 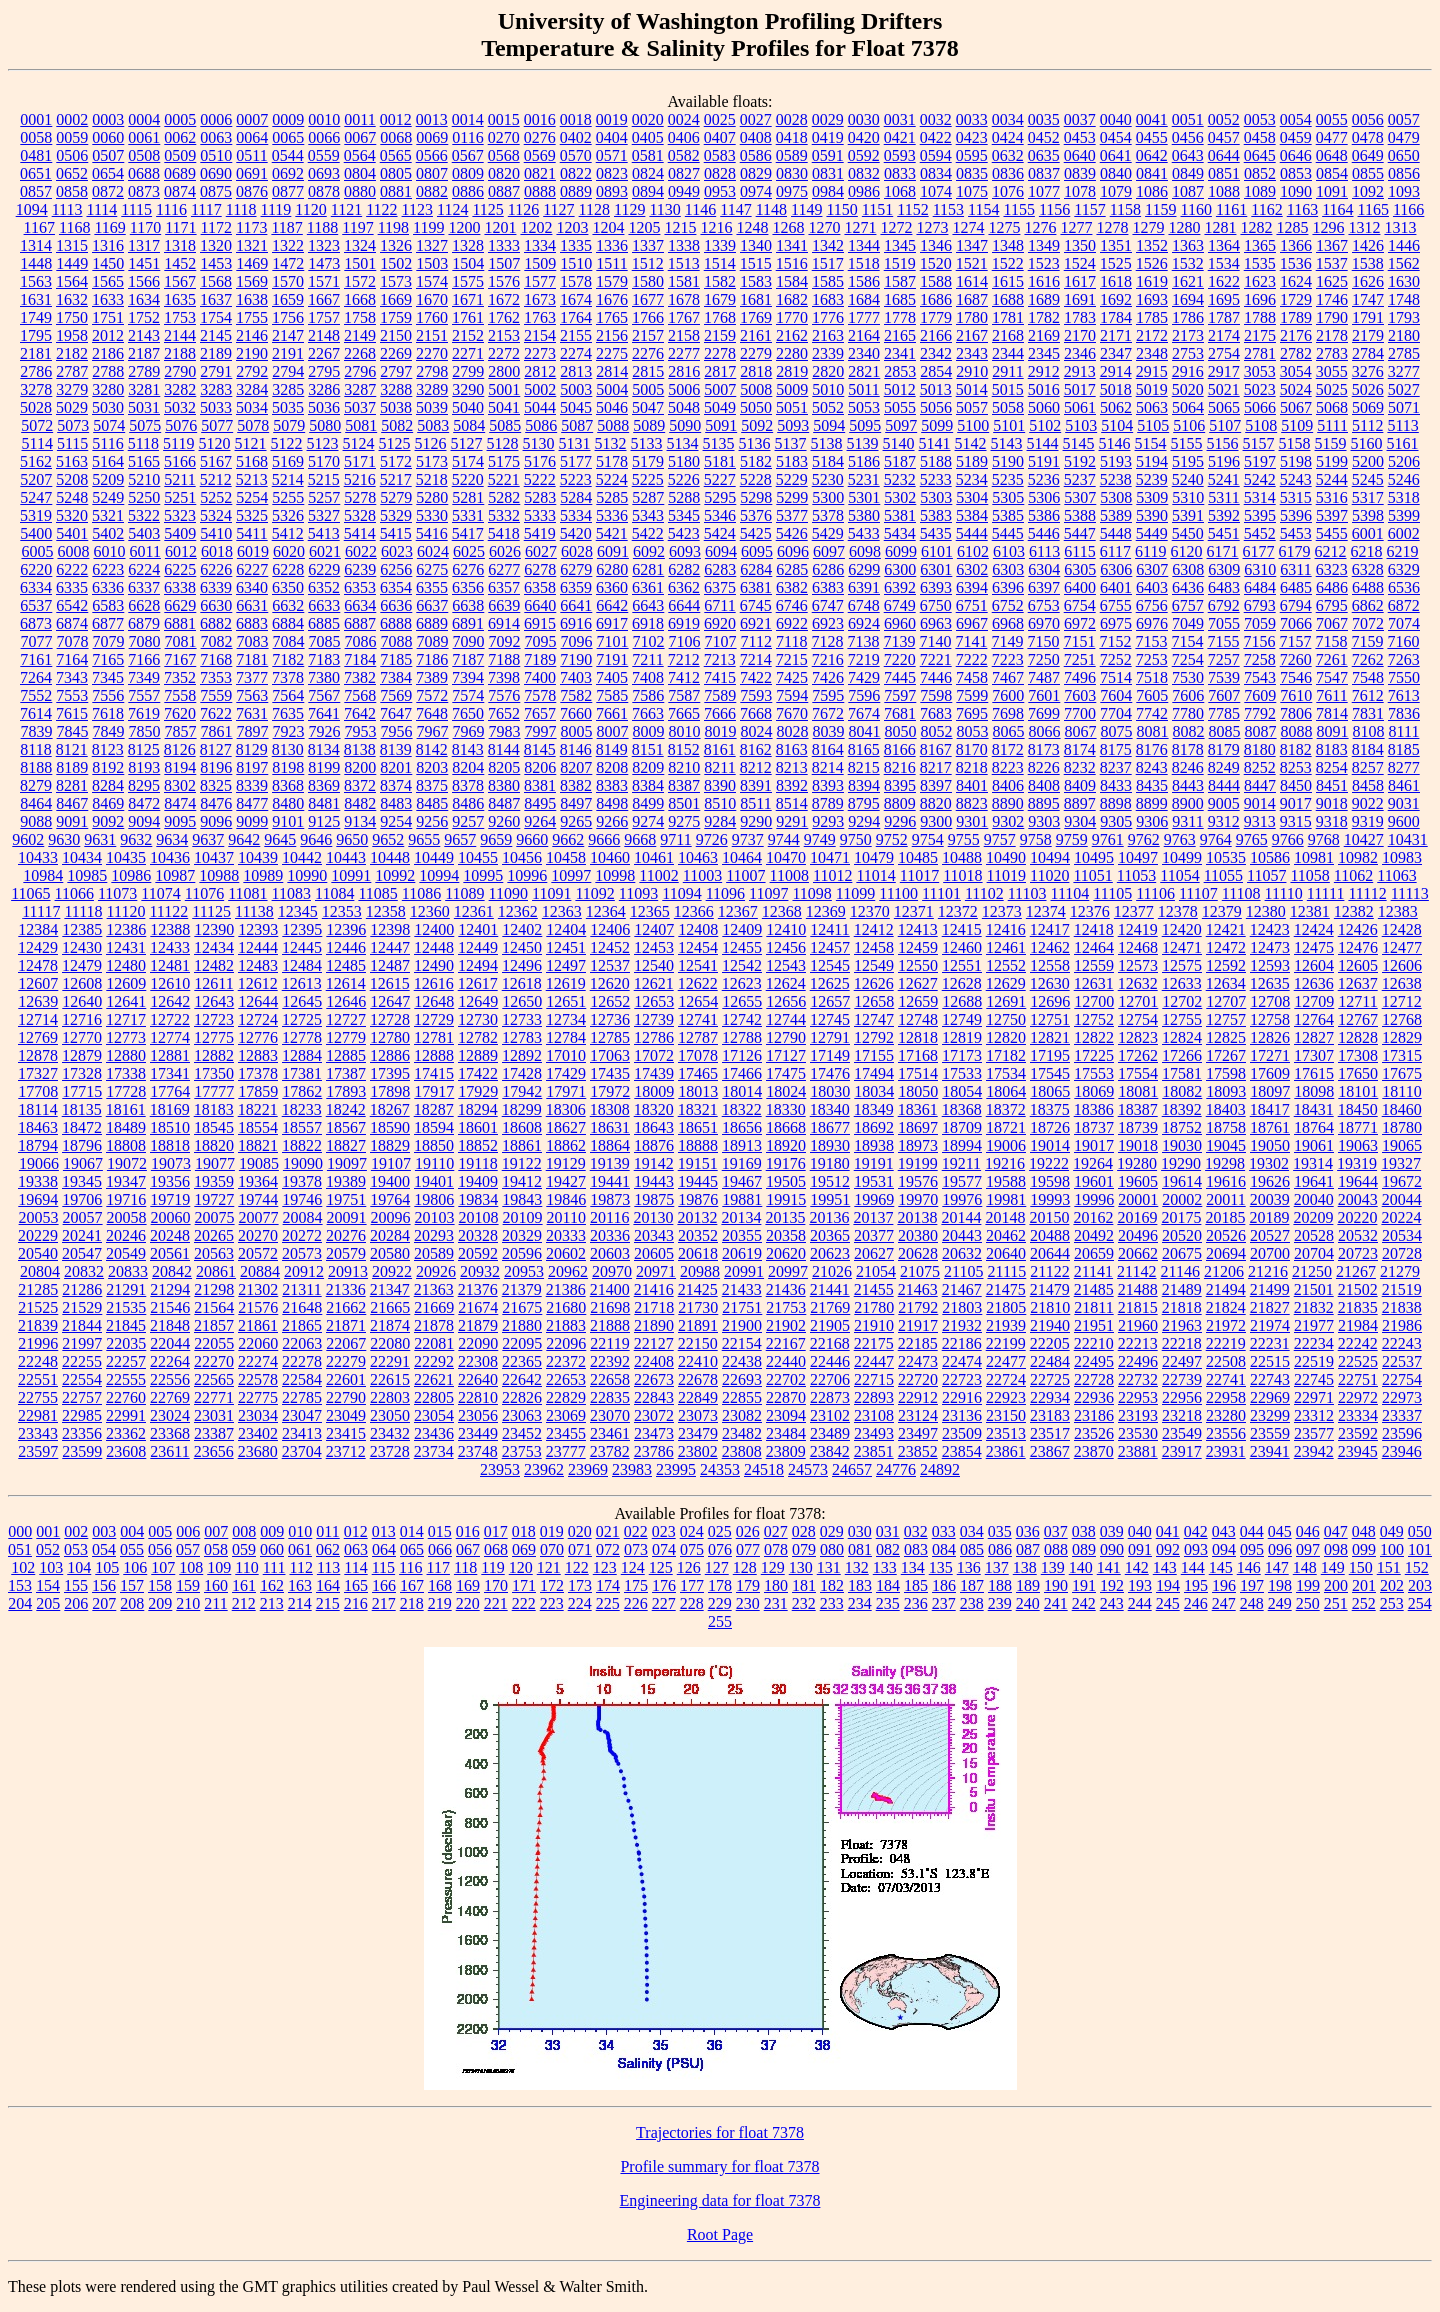 I want to click on 1668, so click(x=360, y=299).